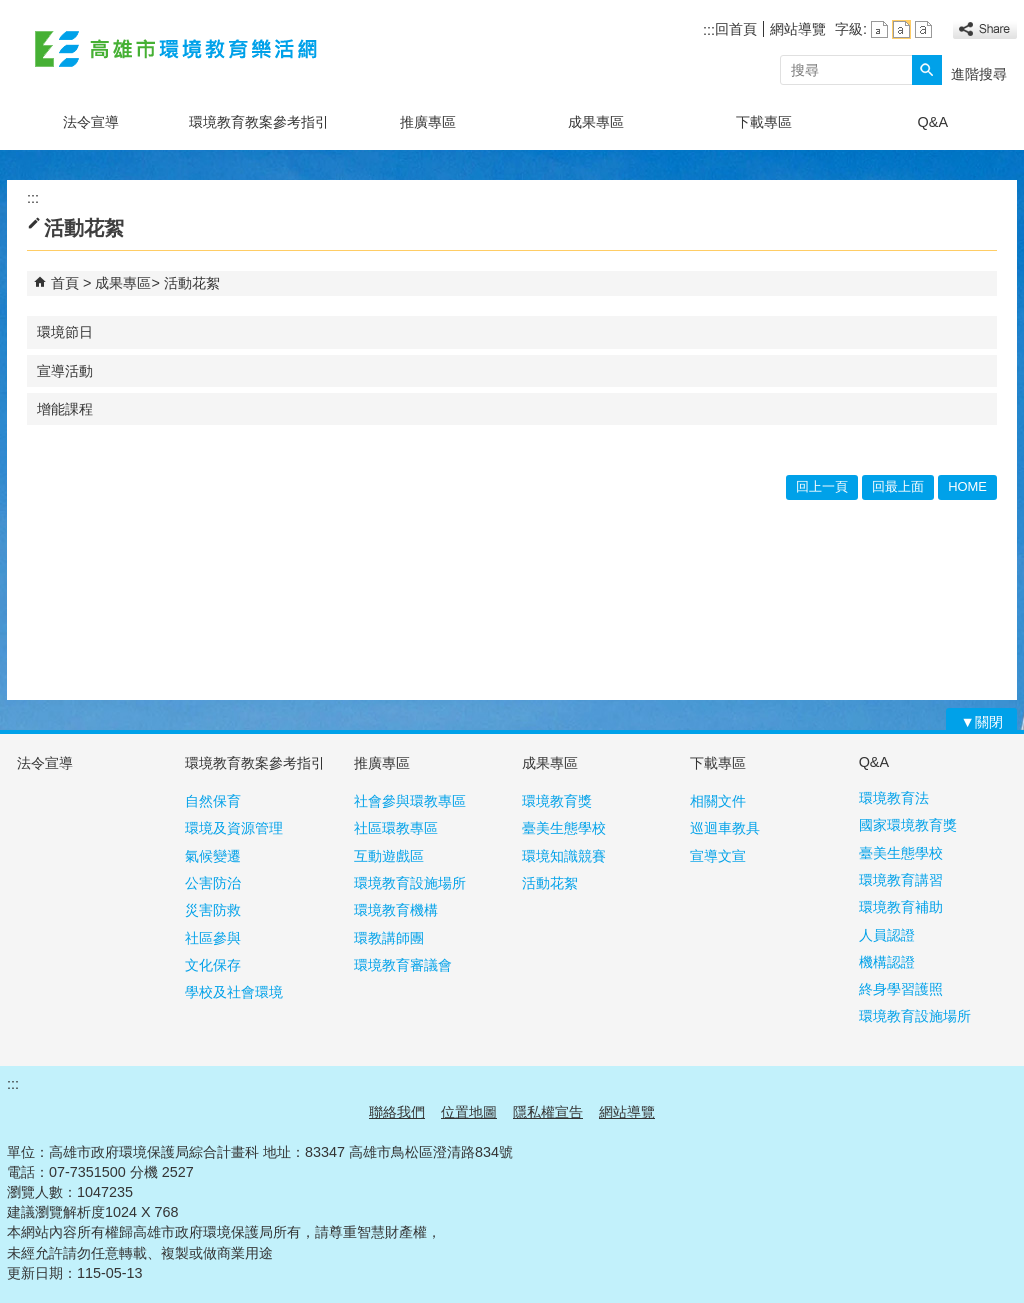 The width and height of the screenshot is (1024, 1303). I want to click on 宣導活動, so click(65, 371).